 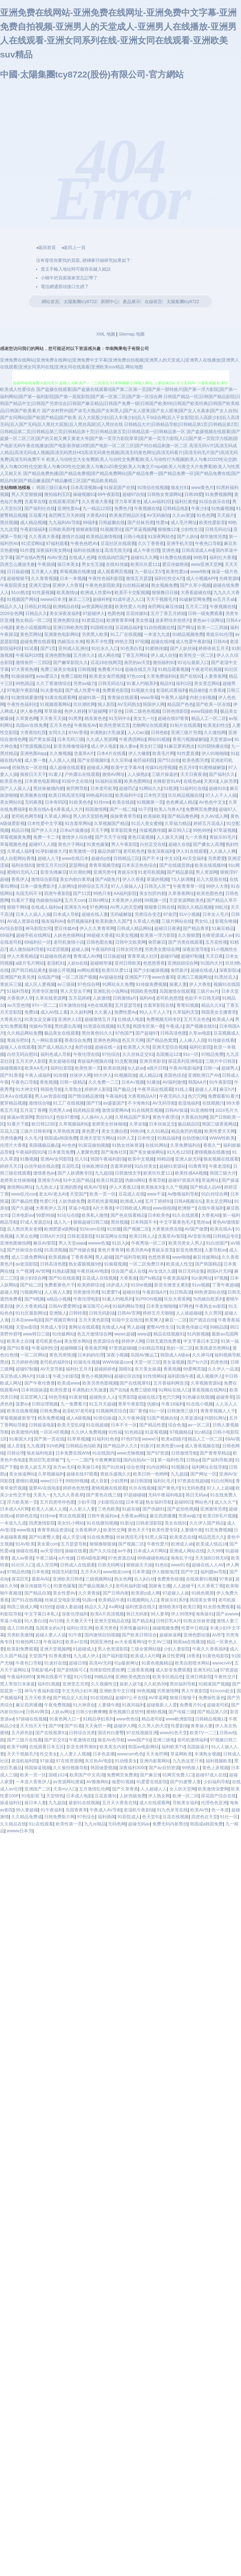 I want to click on 香蕉視频, so click(x=172, y=1368).